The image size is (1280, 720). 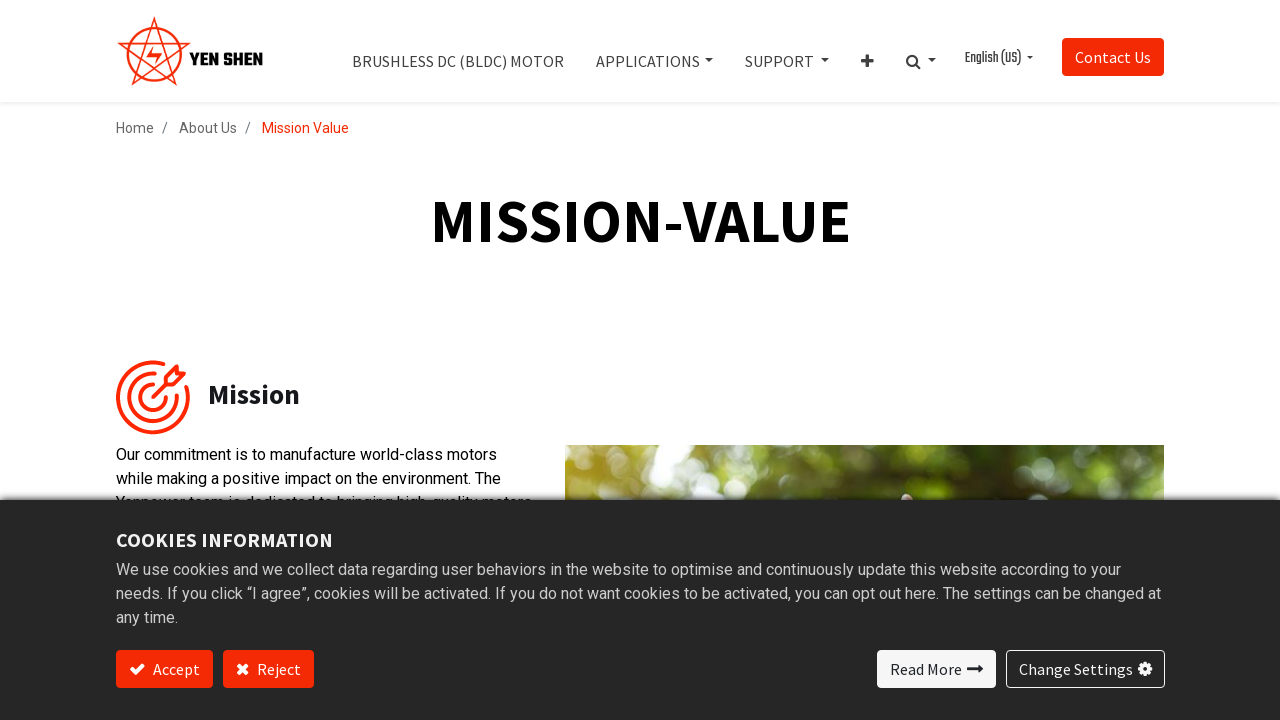 What do you see at coordinates (867, 51) in the screenshot?
I see `[button]` at bounding box center [867, 51].